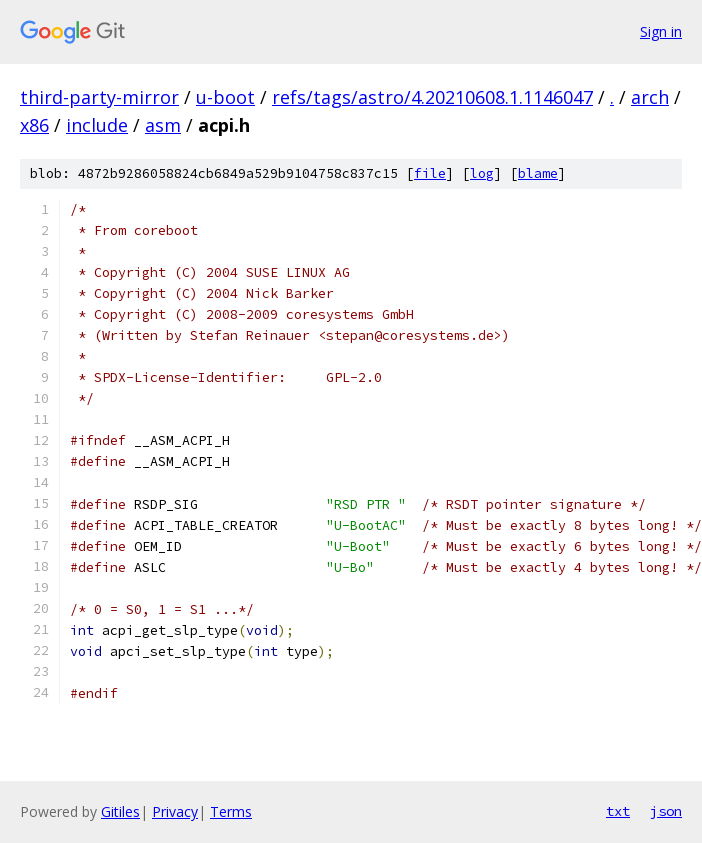 This screenshot has width=702, height=843. Describe the element at coordinates (538, 173) in the screenshot. I see `blame` at that location.